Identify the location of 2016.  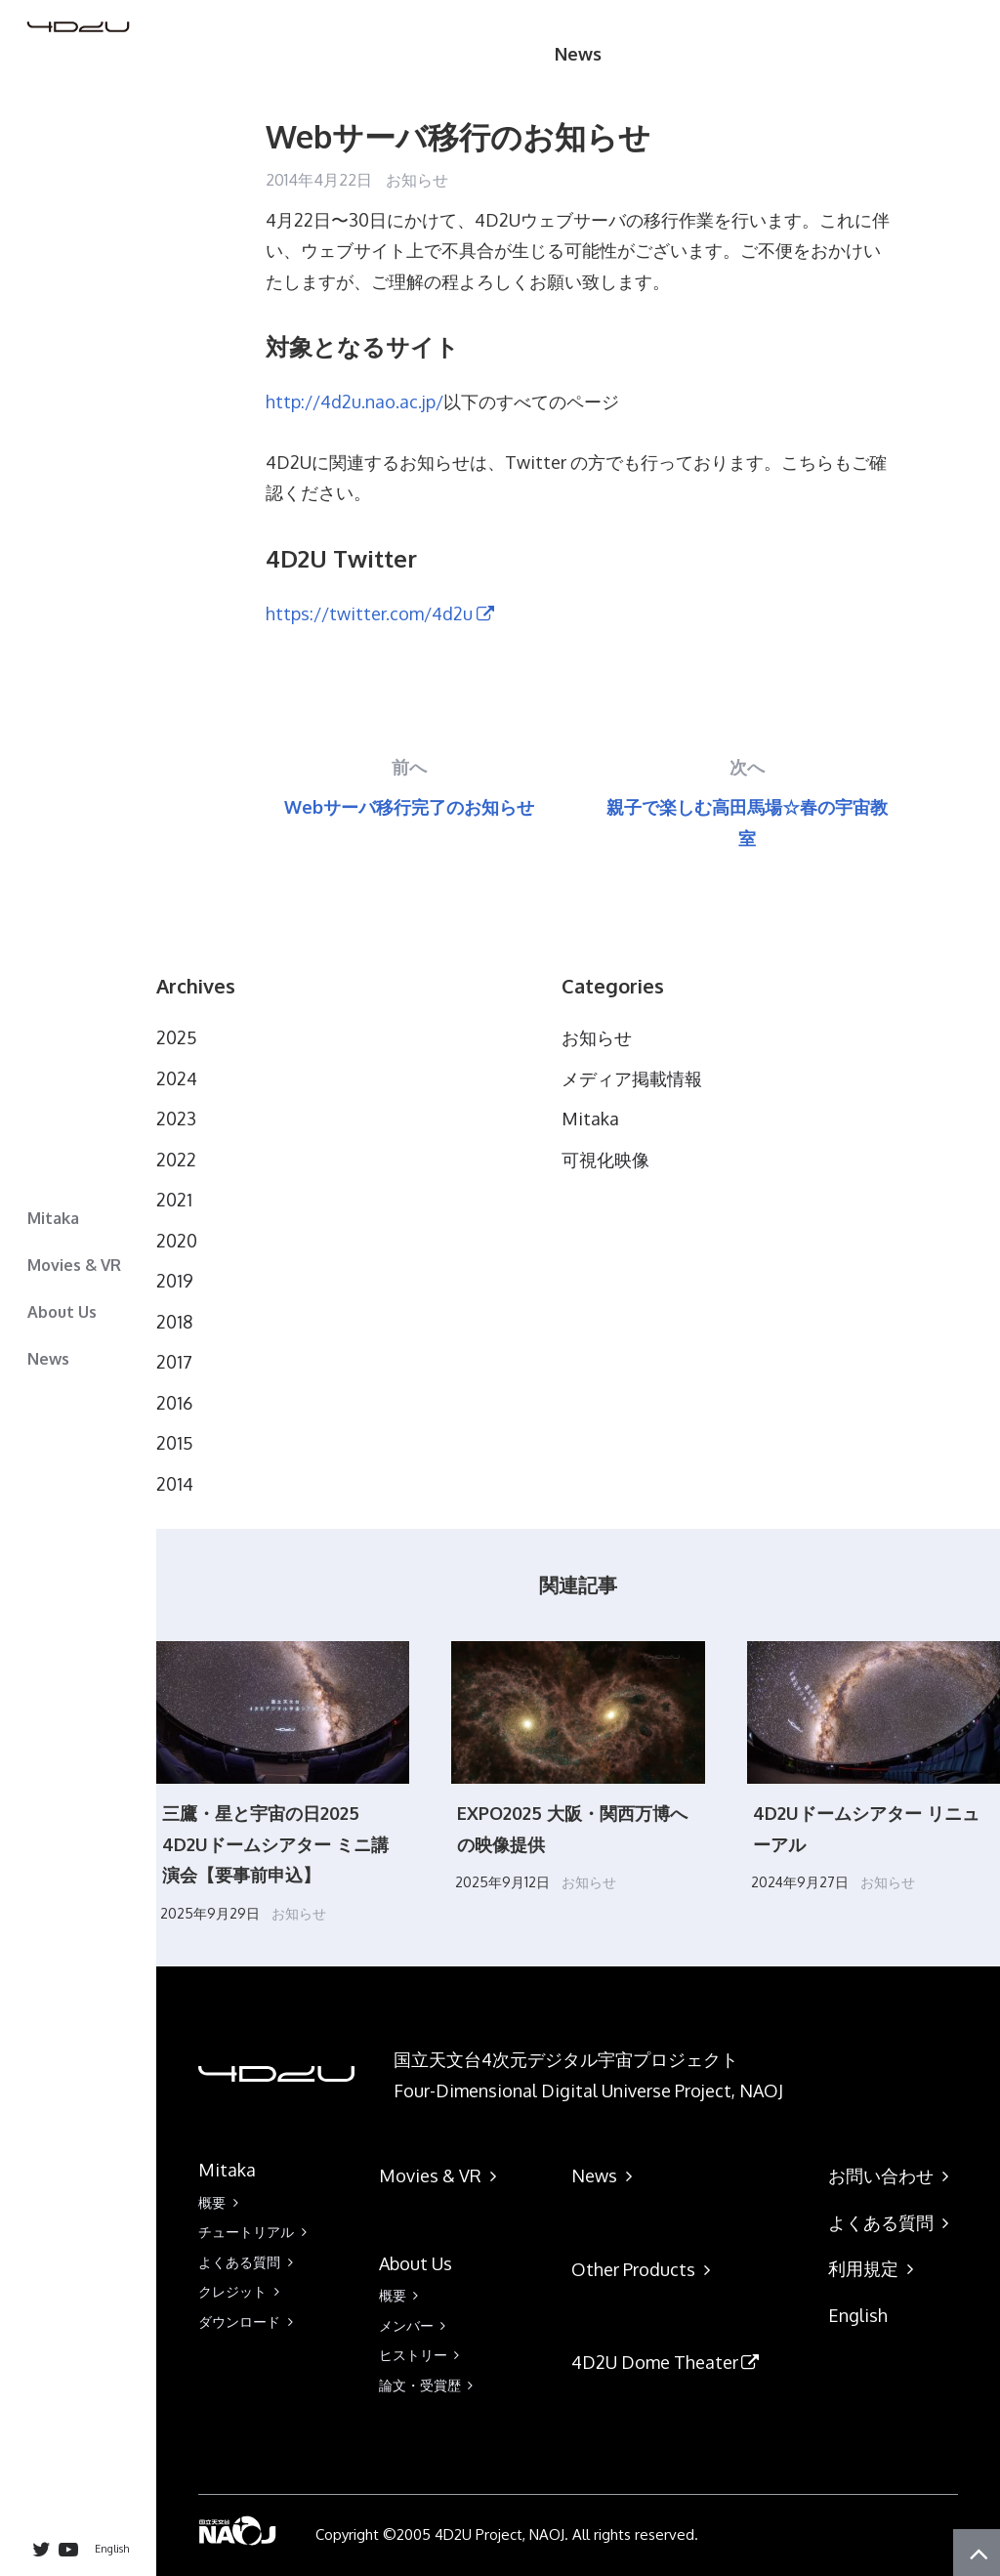
(174, 1403).